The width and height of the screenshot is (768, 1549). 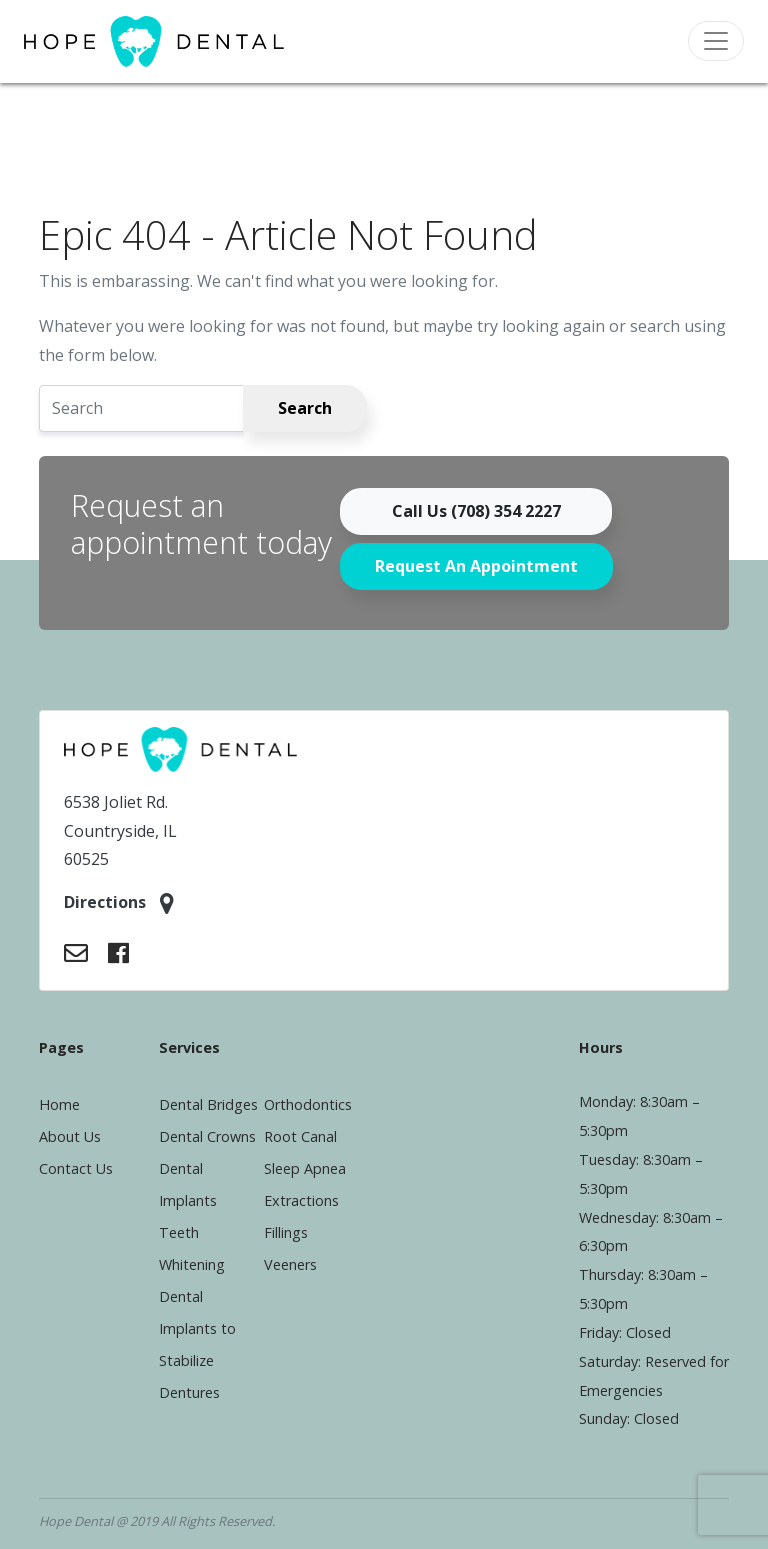 I want to click on Home, so click(x=59, y=1104).